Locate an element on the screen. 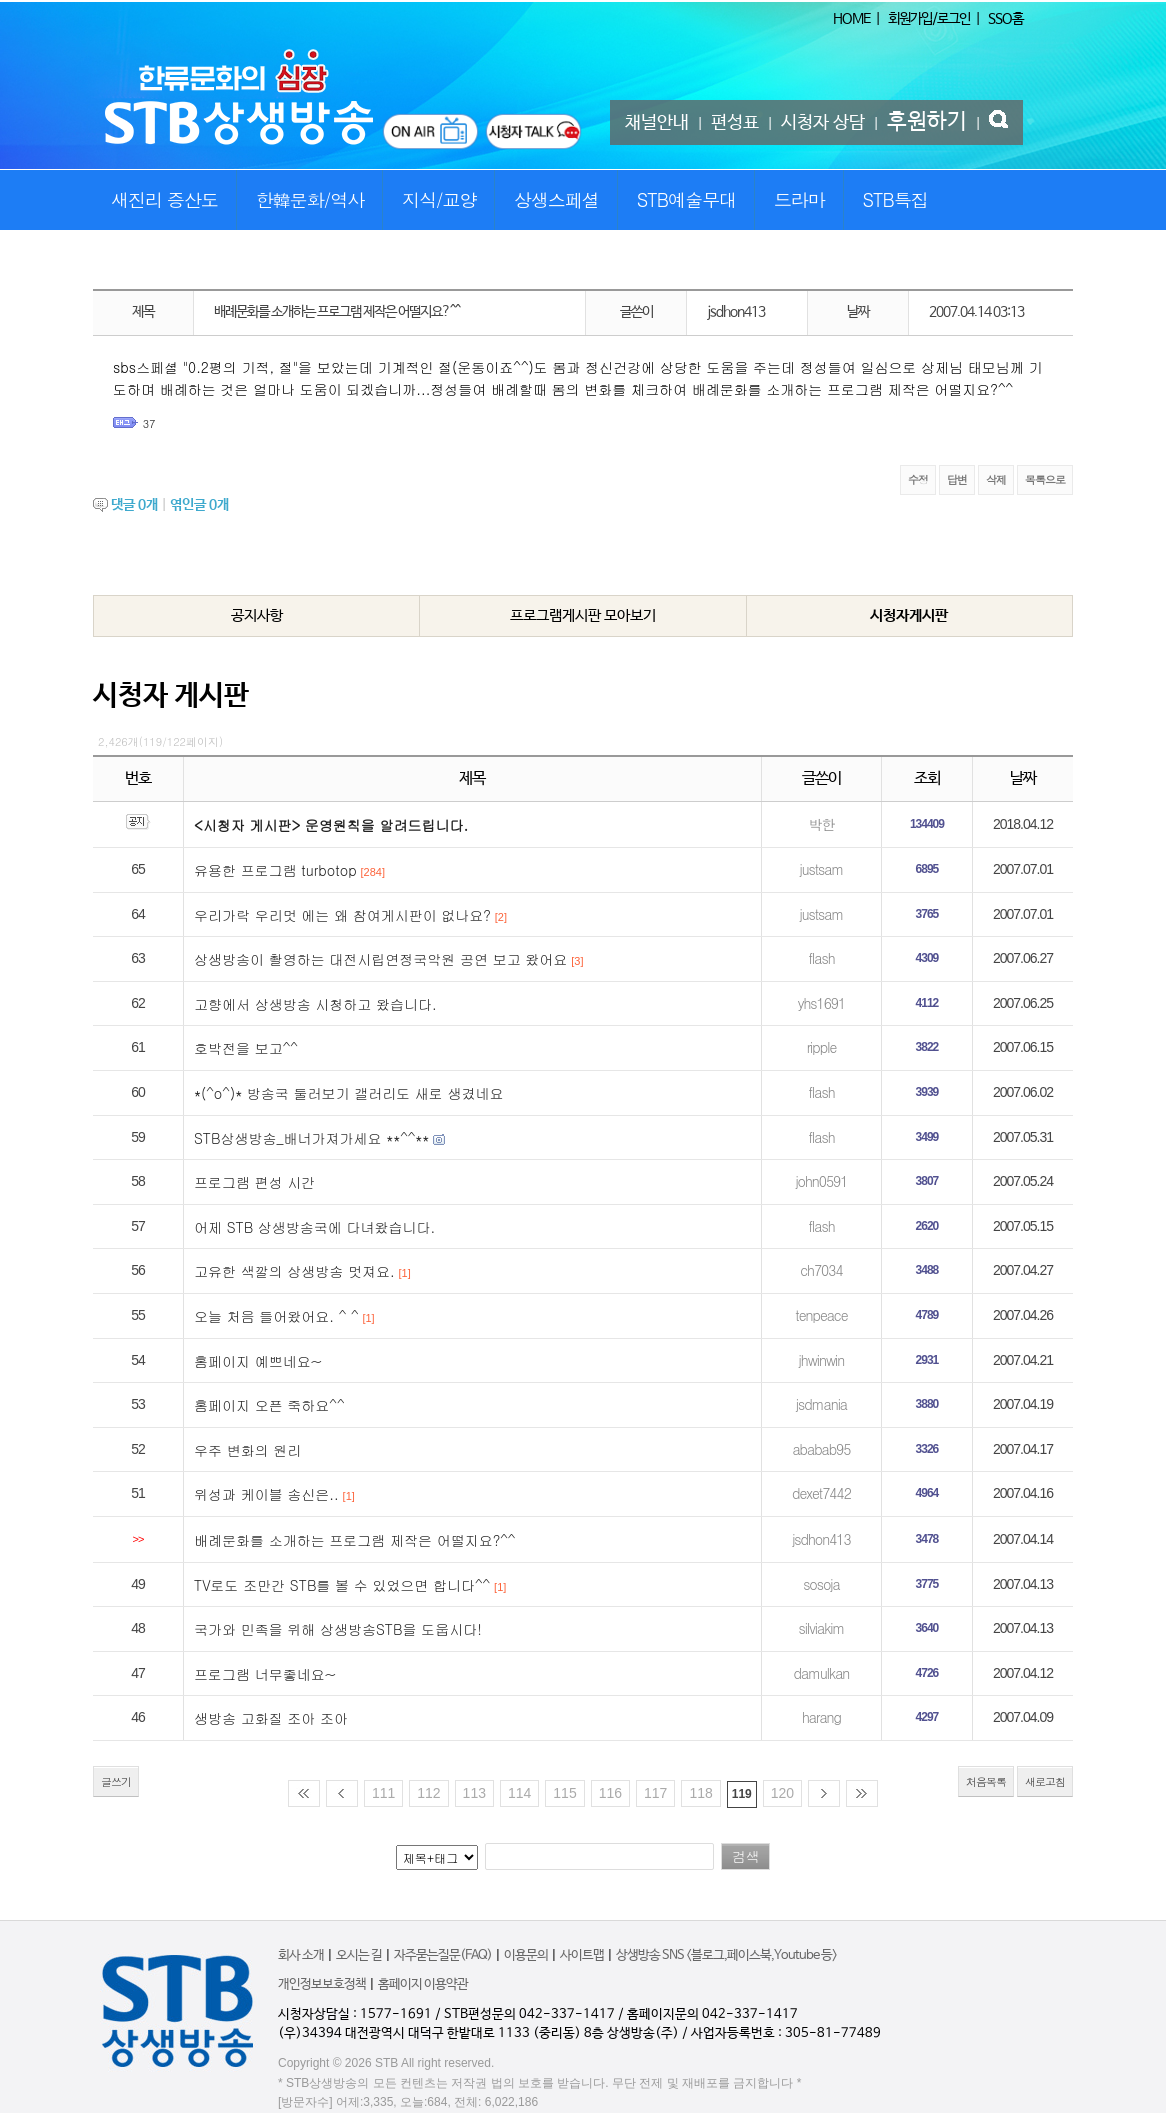  116 is located at coordinates (610, 1793).